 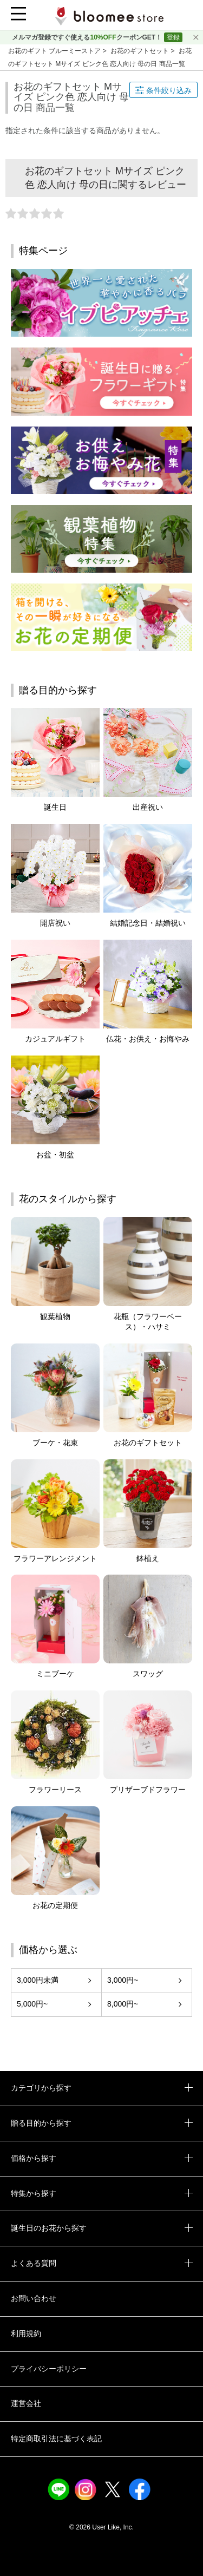 What do you see at coordinates (49, 2368) in the screenshot?
I see `プライバシーポリシー` at bounding box center [49, 2368].